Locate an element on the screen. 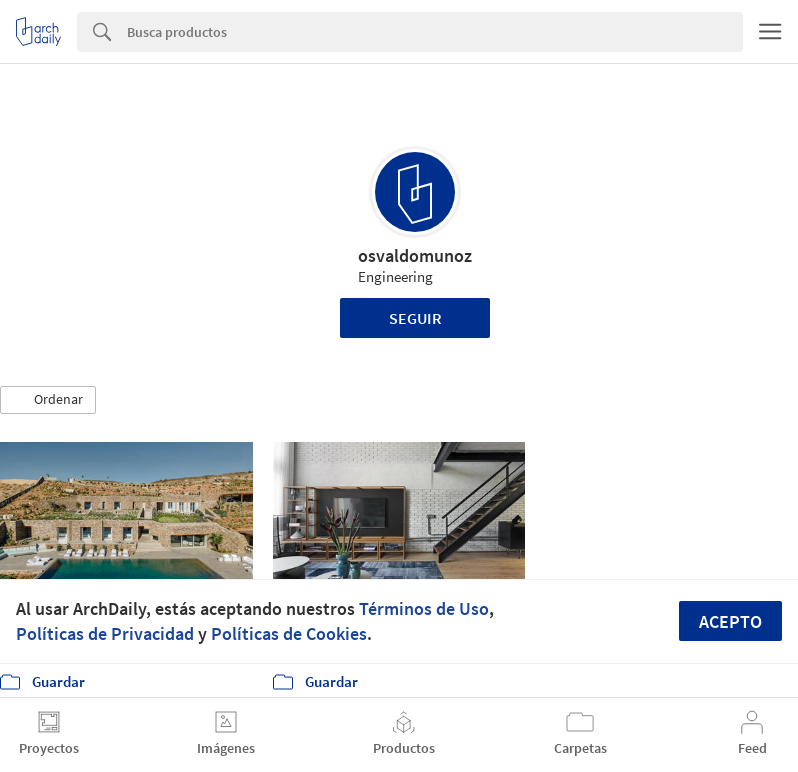 The width and height of the screenshot is (798, 772). Políticas de Privacidad is located at coordinates (105, 633).